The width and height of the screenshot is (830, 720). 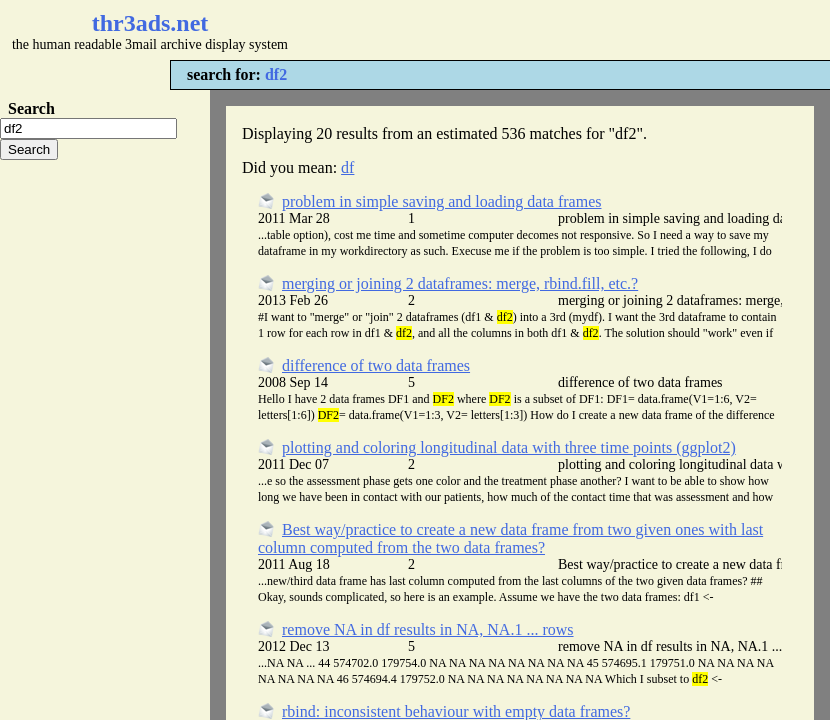 I want to click on difference of two data frames, so click(x=376, y=365).